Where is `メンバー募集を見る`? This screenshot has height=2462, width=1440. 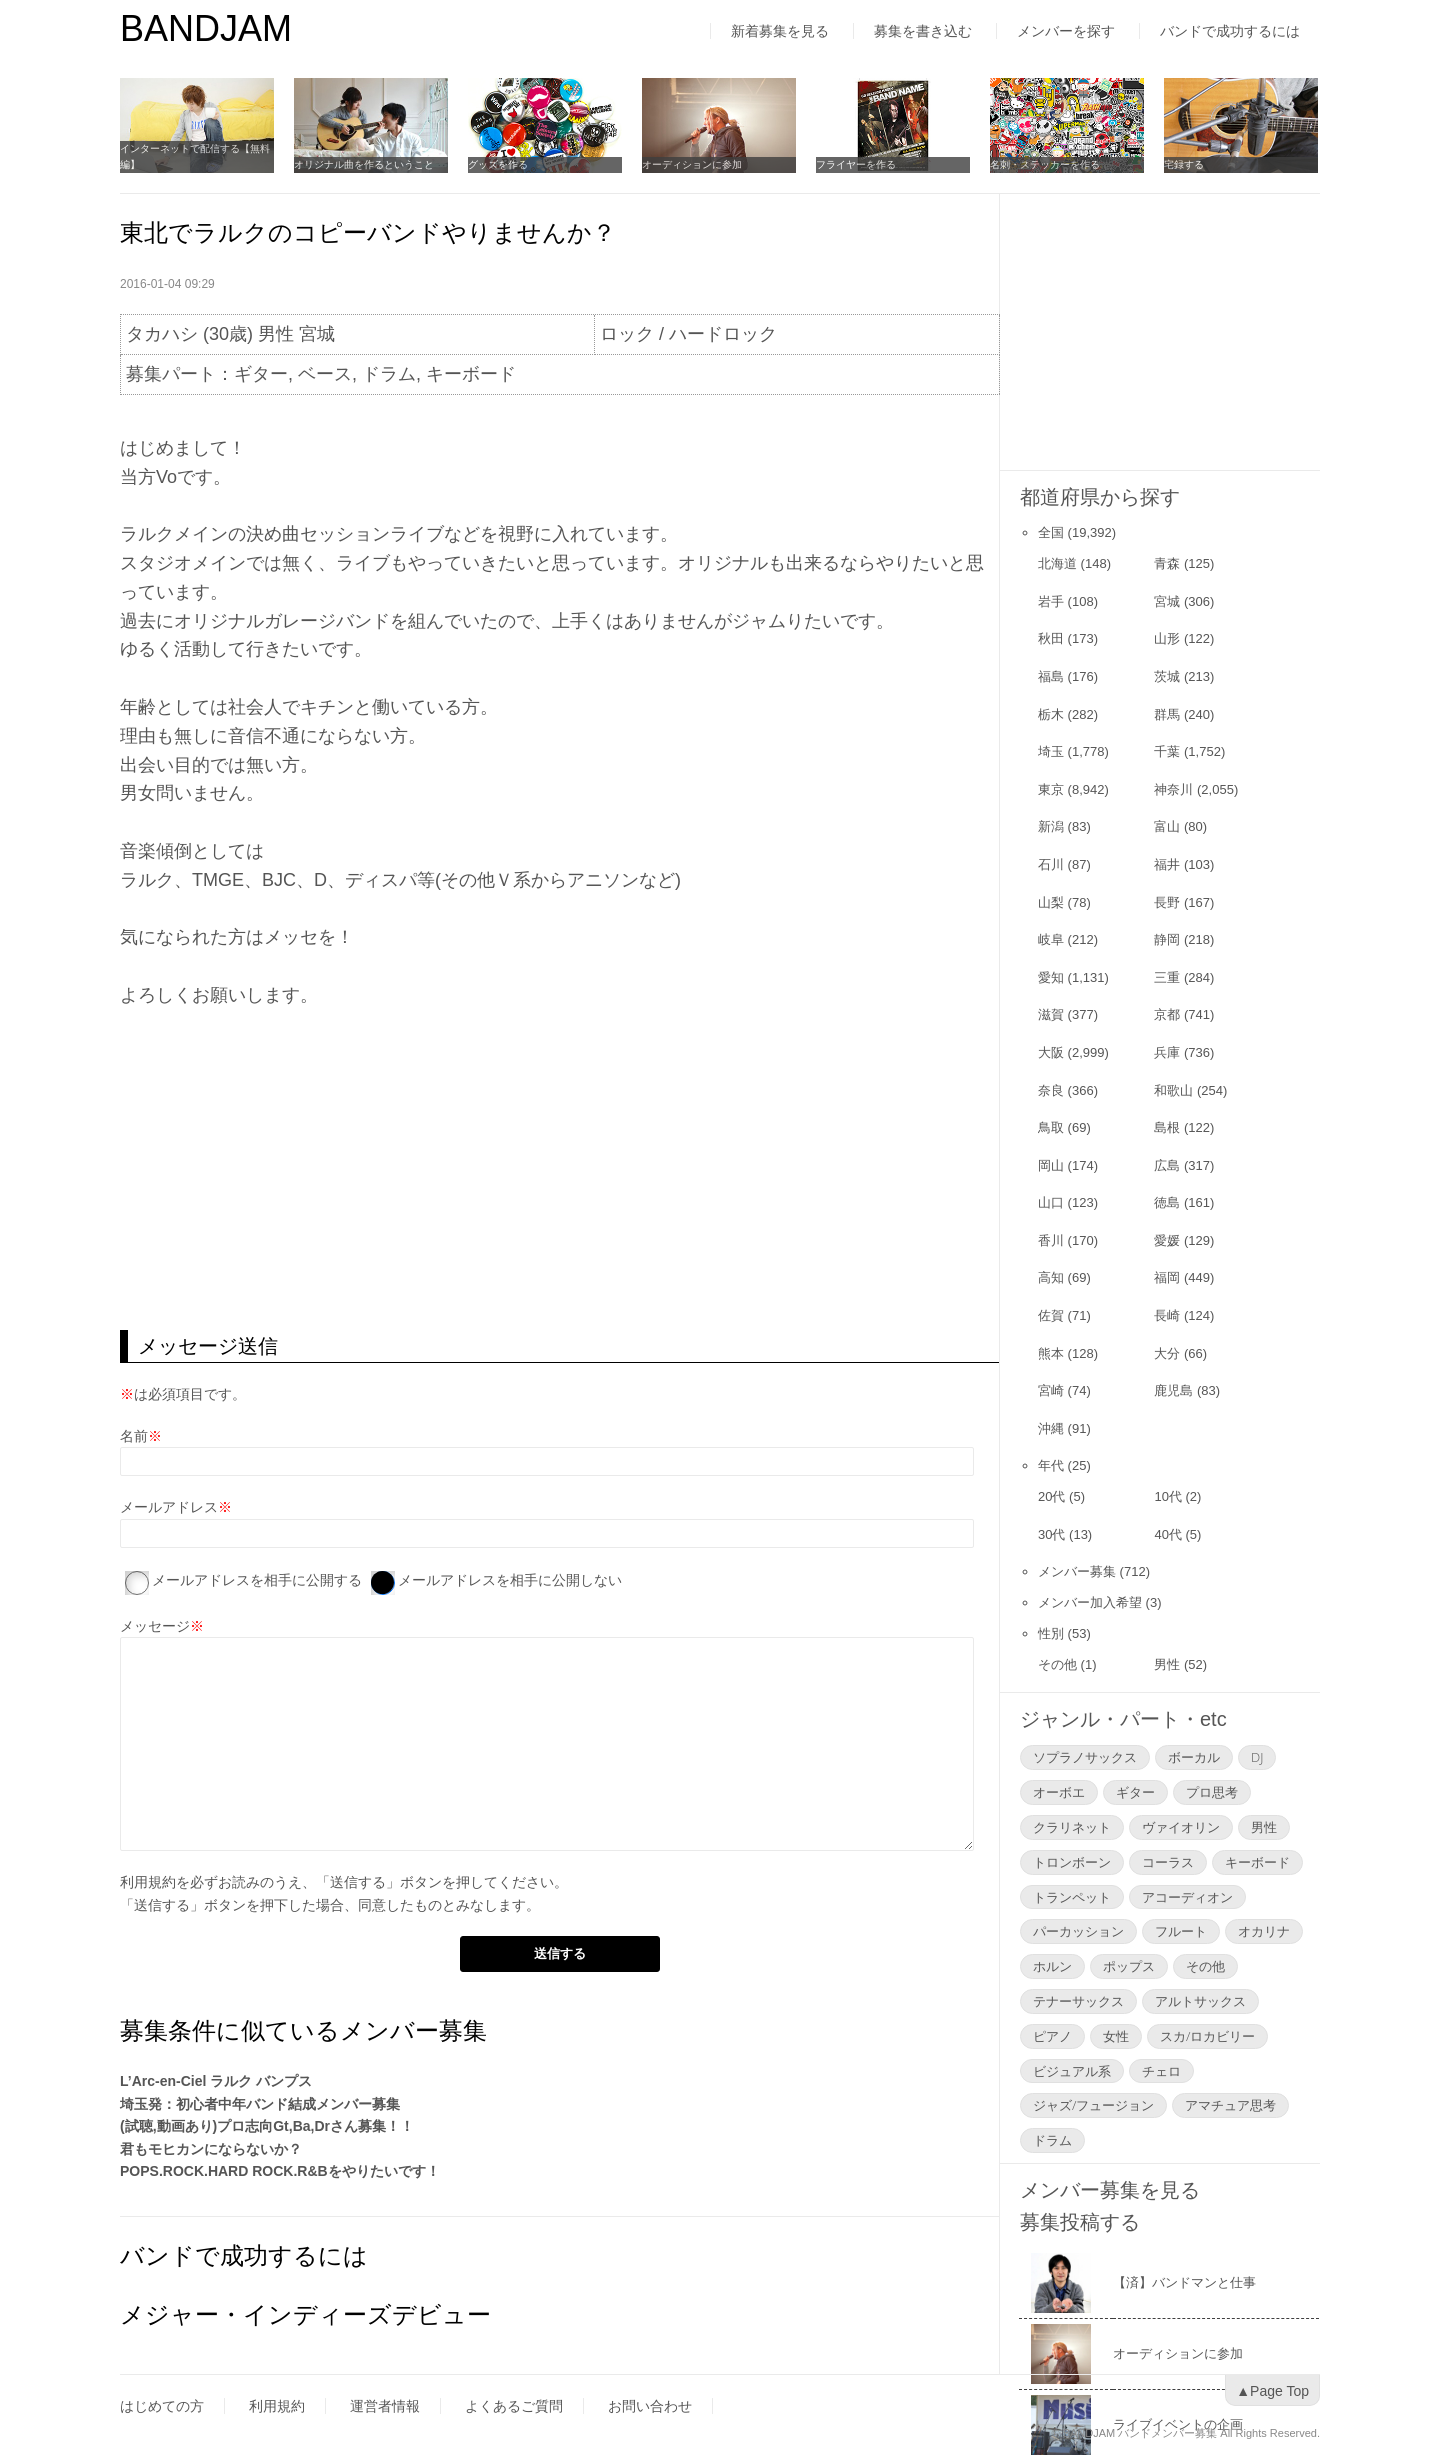 メンバー募集を見る is located at coordinates (1110, 2190).